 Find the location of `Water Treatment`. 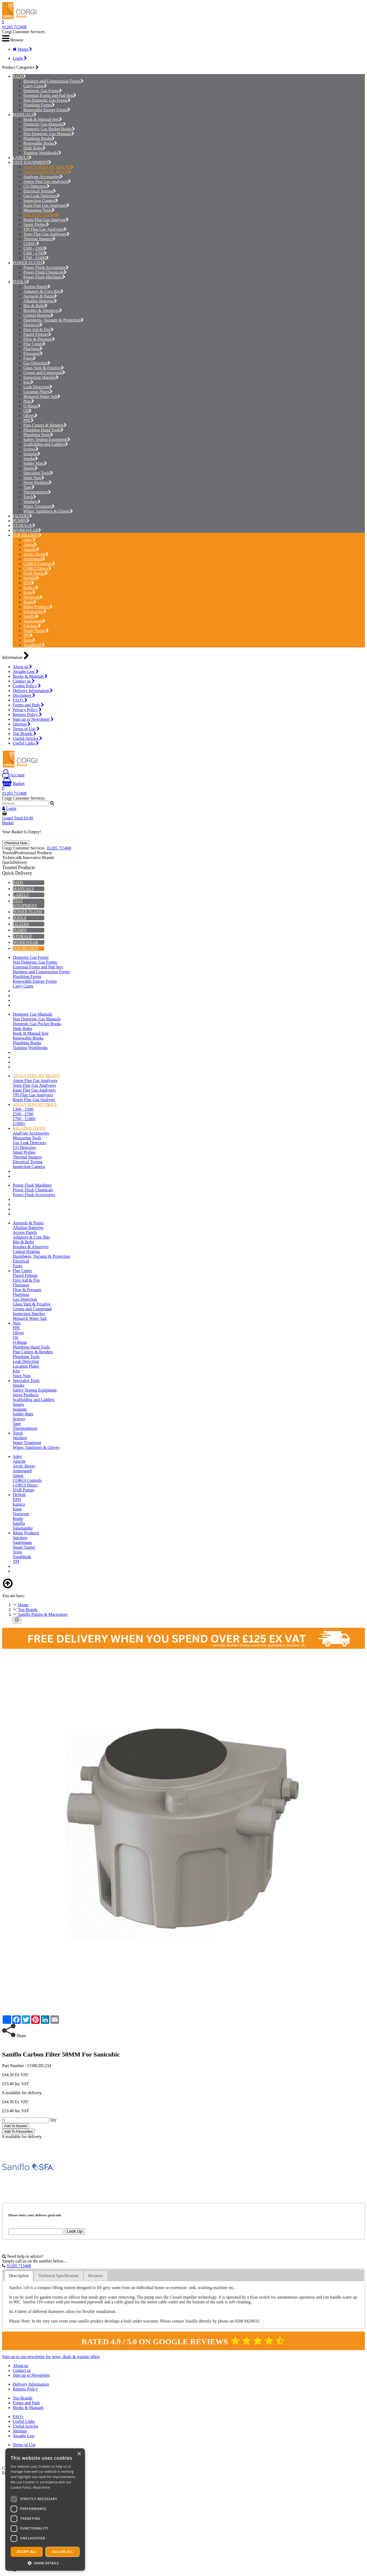

Water Treatment is located at coordinates (39, 506).